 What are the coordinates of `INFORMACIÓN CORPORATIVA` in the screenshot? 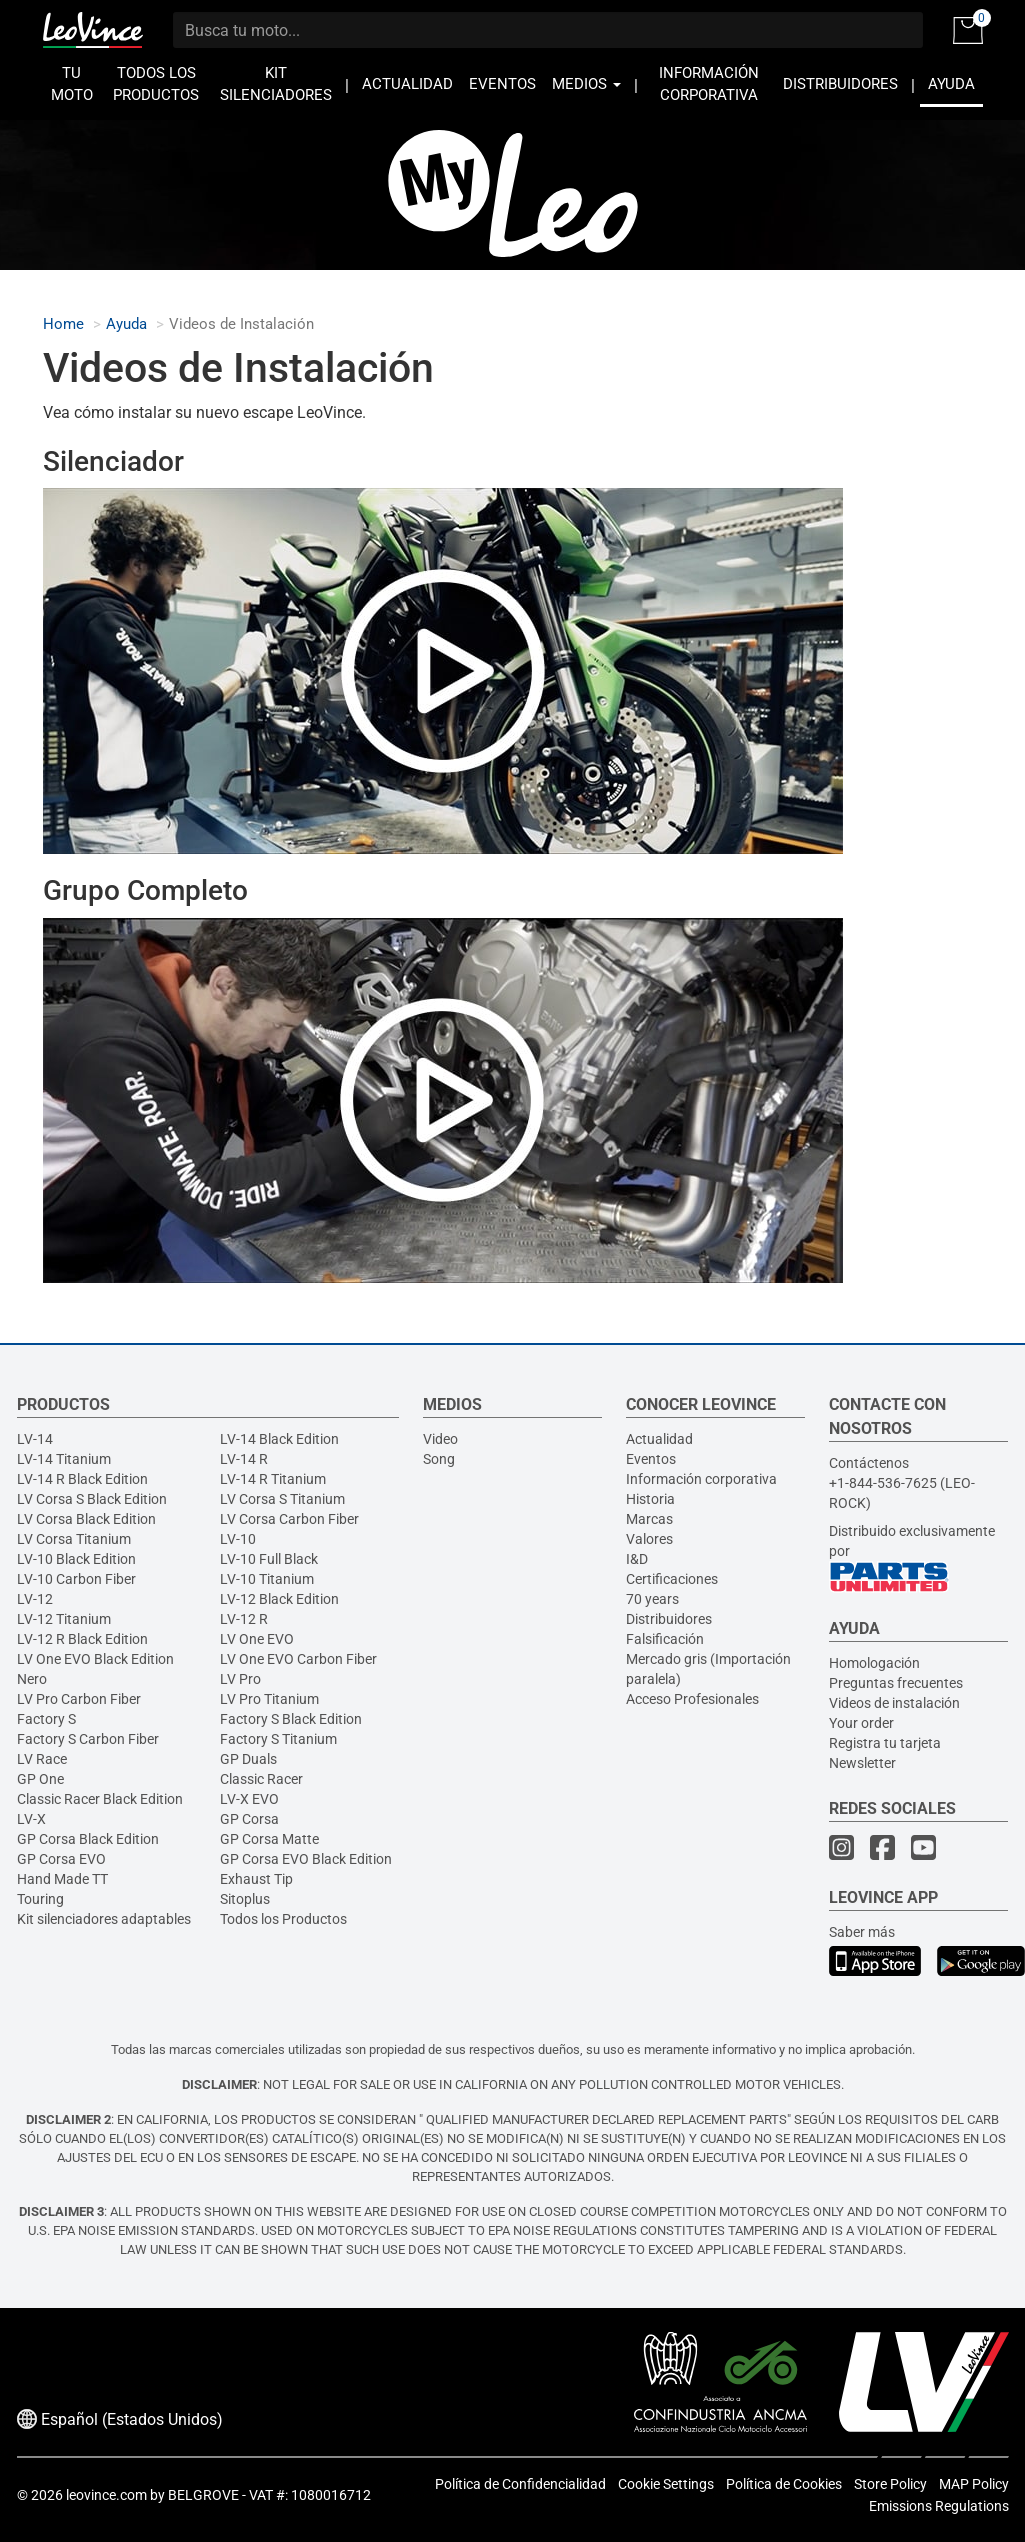 It's located at (709, 84).